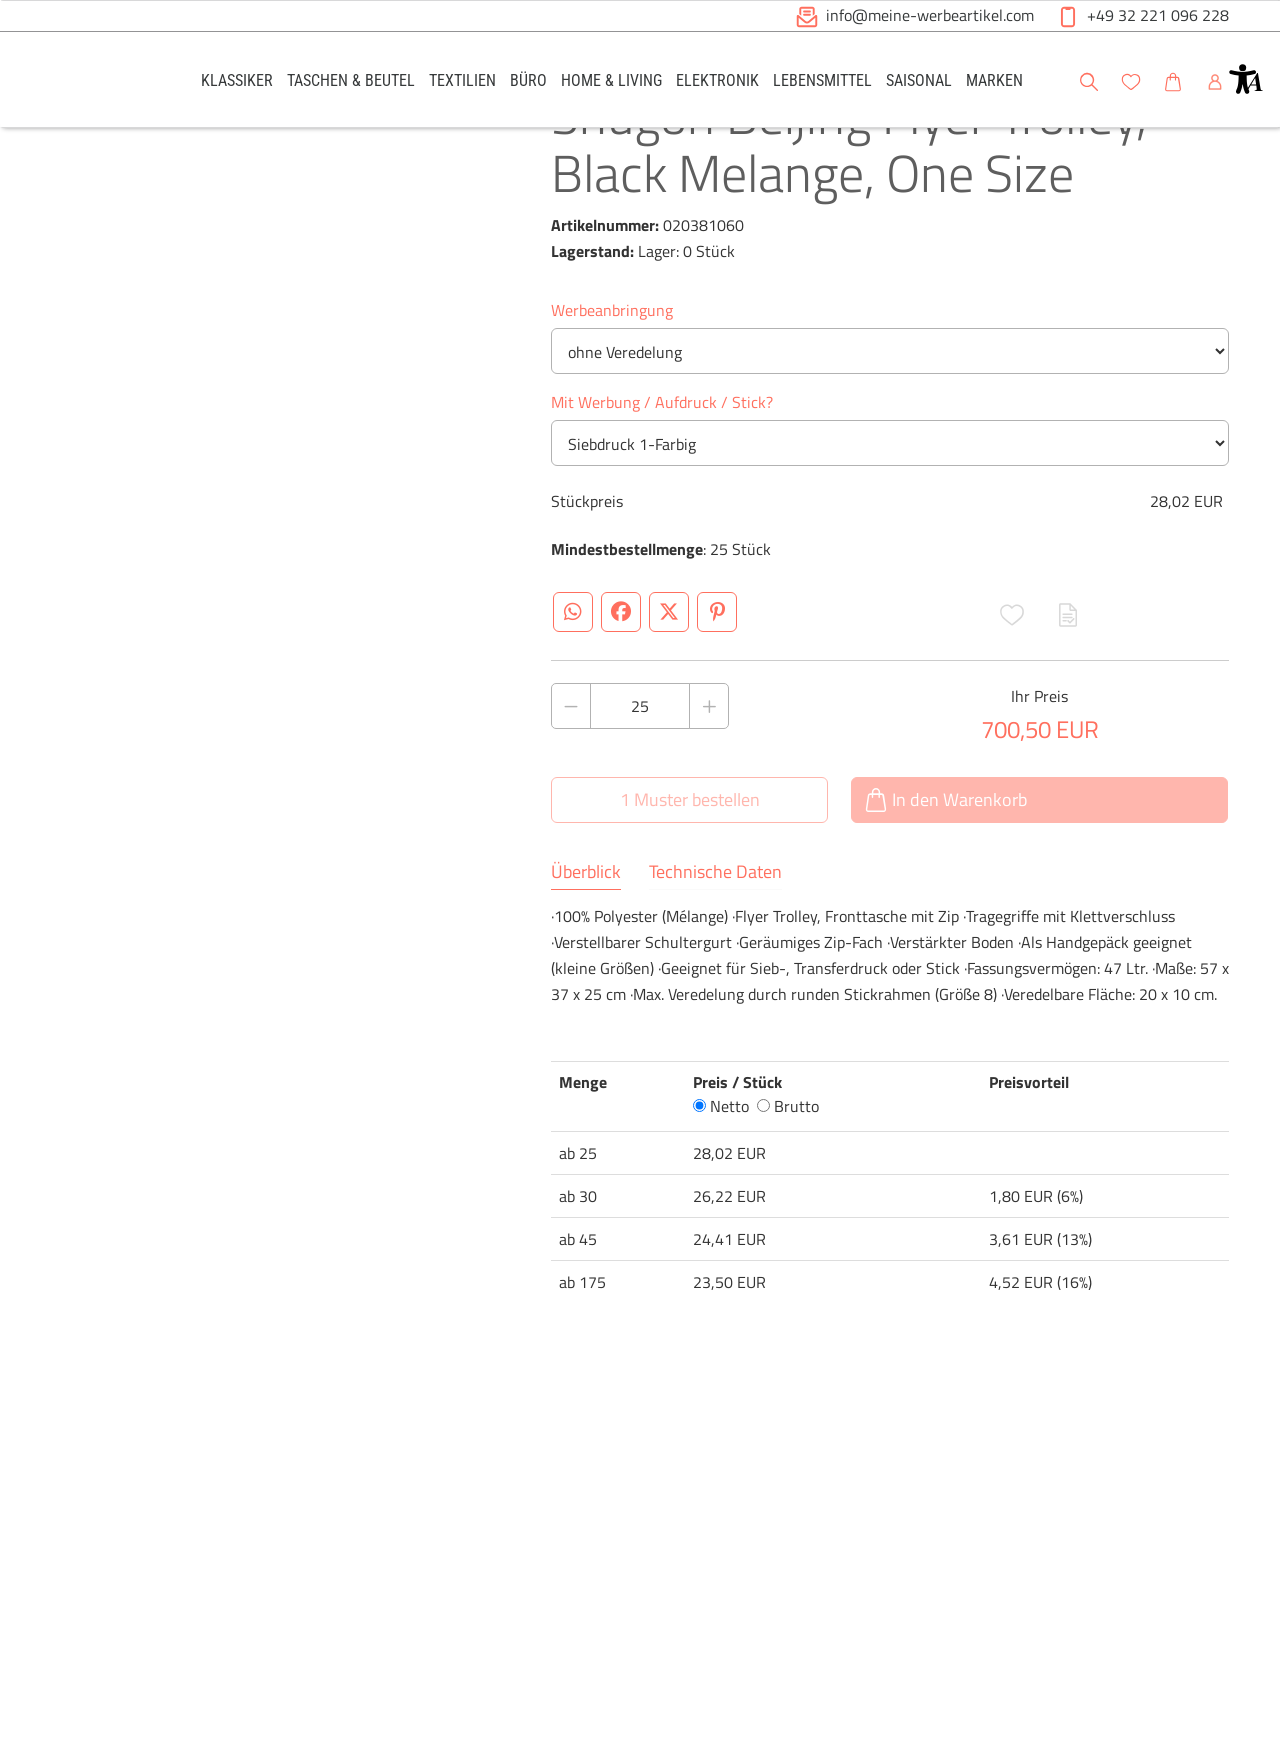  I want to click on Brutto, so click(788, 1180).